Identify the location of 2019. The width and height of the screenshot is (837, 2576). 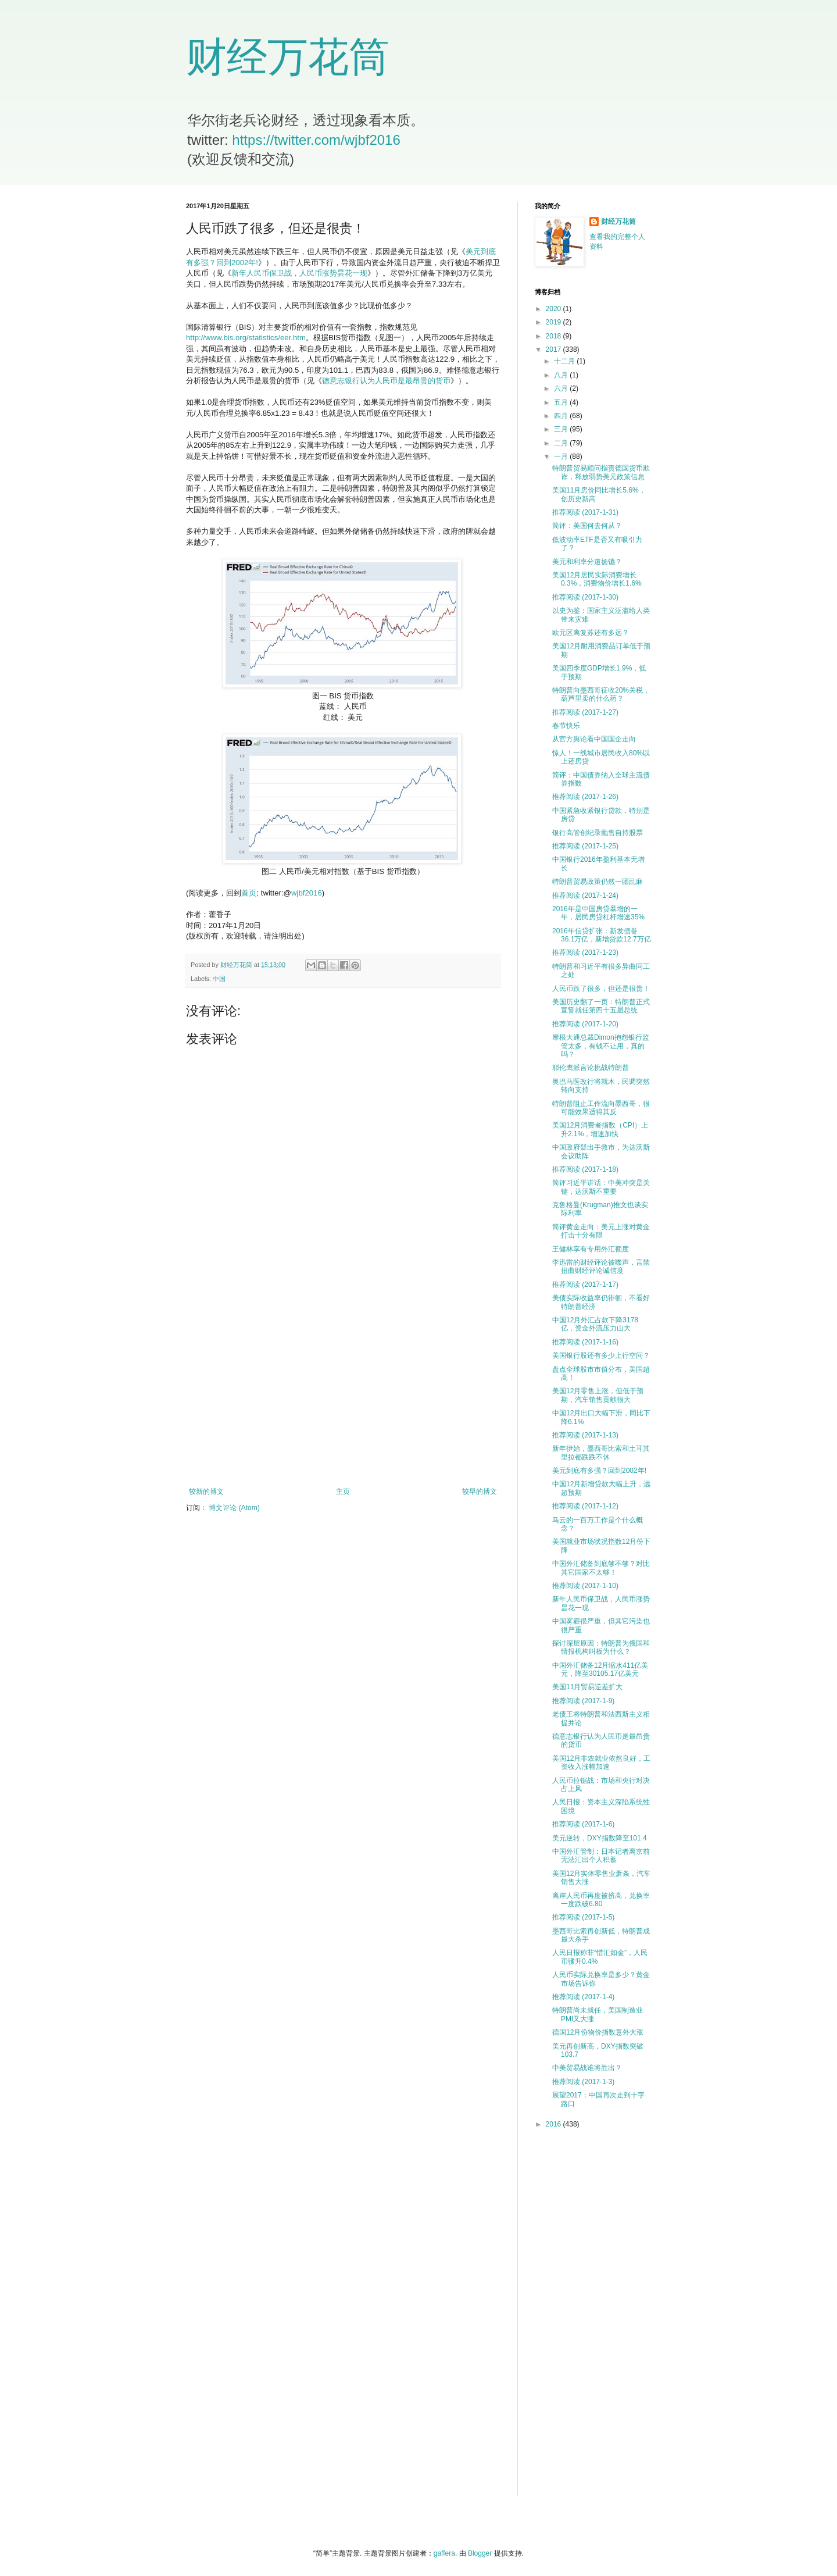
(554, 322).